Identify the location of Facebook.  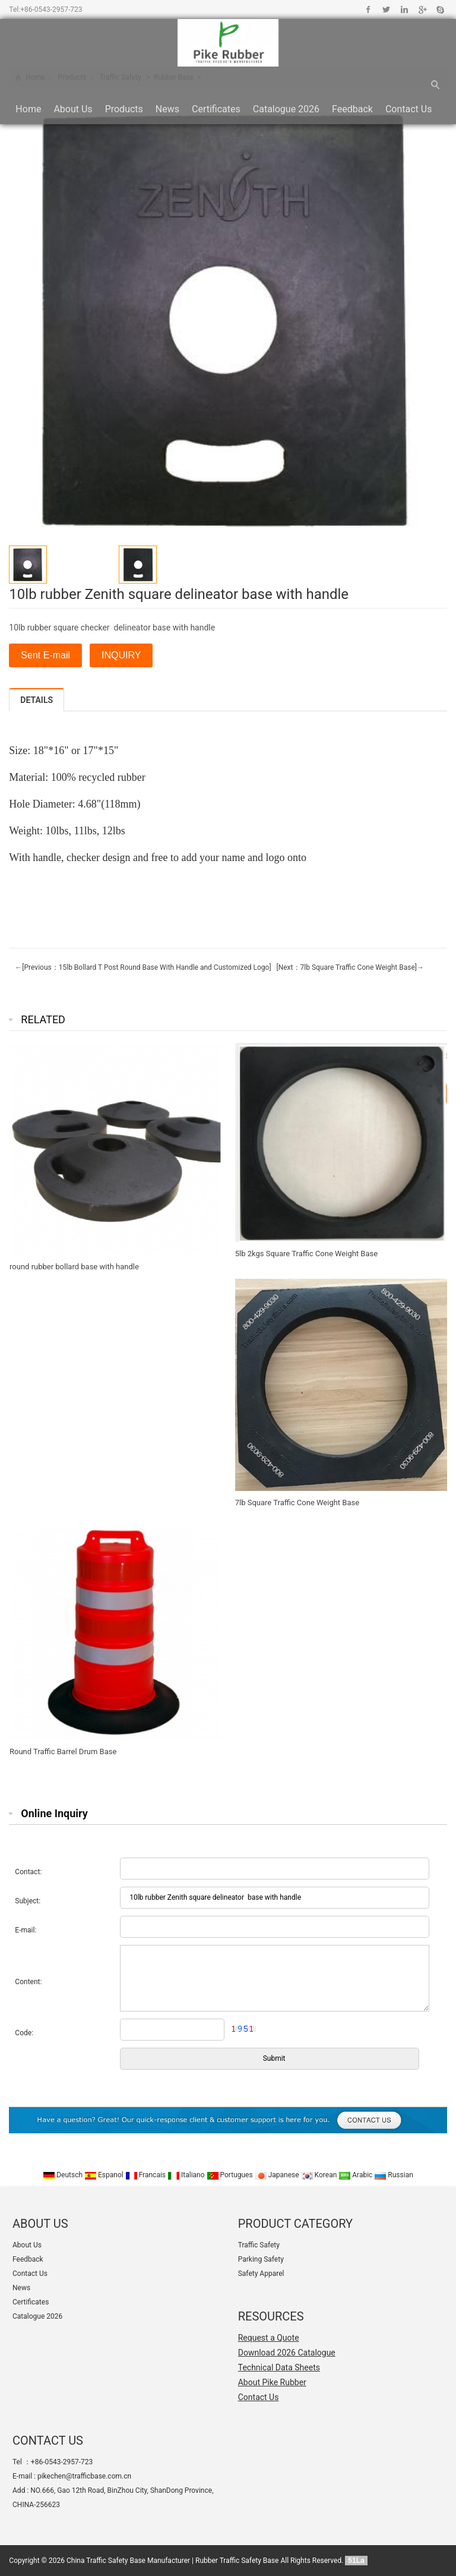
(368, 9).